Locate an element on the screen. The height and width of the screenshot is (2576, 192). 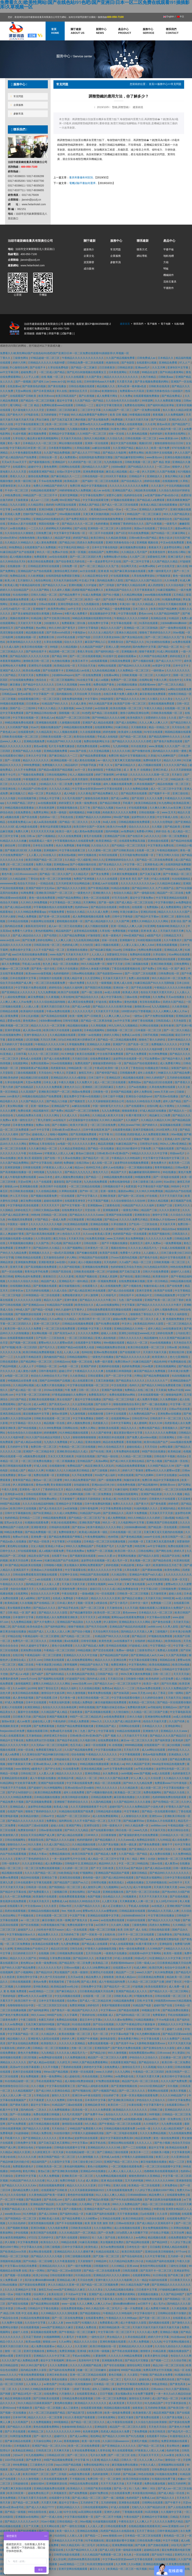
中文字幕一区二 is located at coordinates (133, 864).